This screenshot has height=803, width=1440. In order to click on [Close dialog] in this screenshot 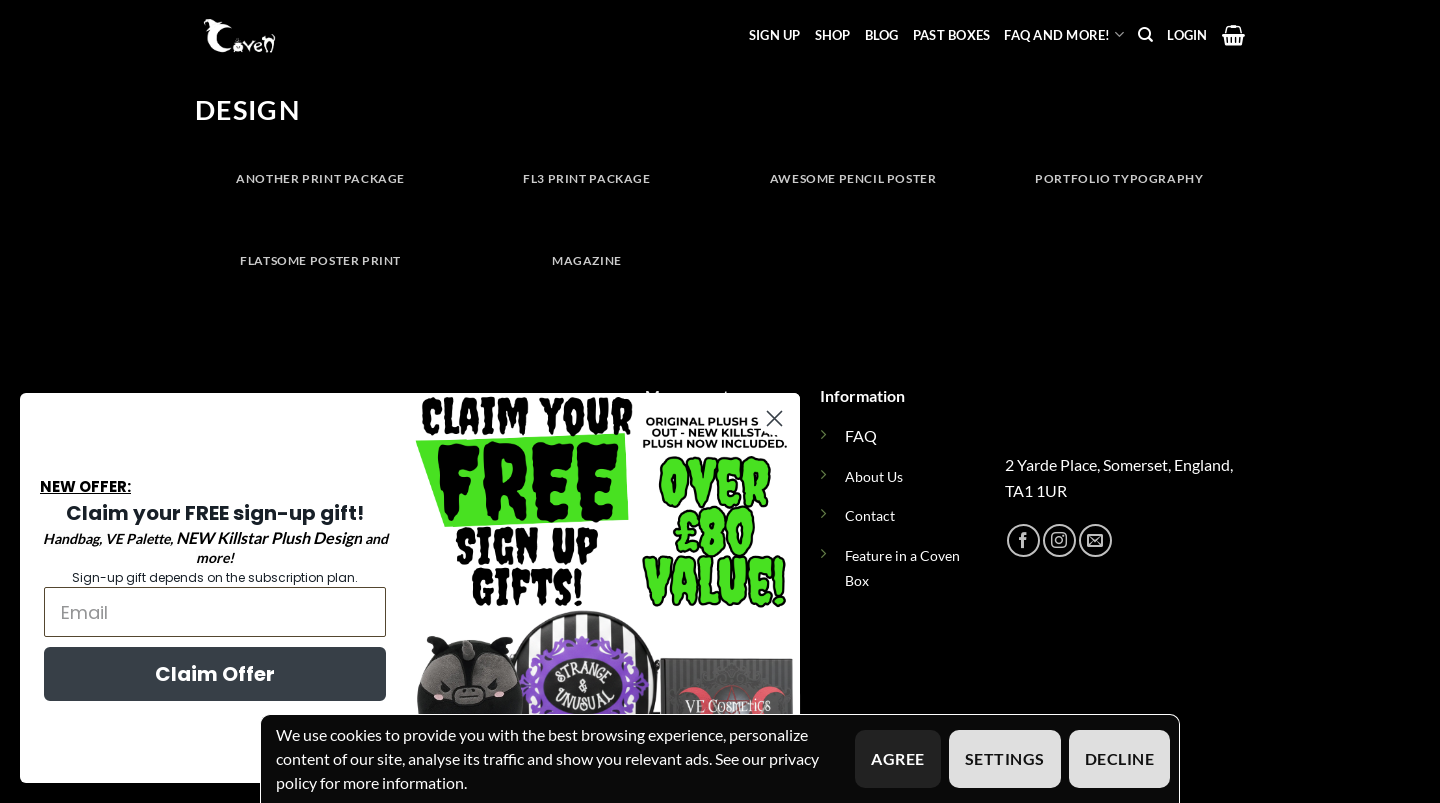, I will do `click(768, 418)`.